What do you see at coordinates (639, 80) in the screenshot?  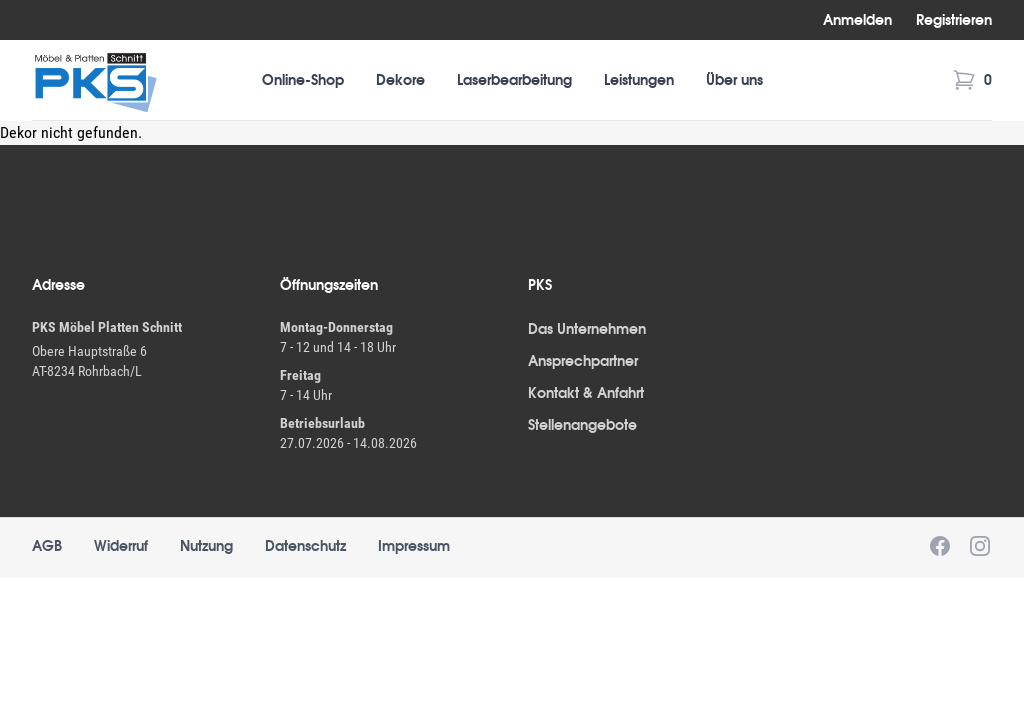 I see `Leistungen` at bounding box center [639, 80].